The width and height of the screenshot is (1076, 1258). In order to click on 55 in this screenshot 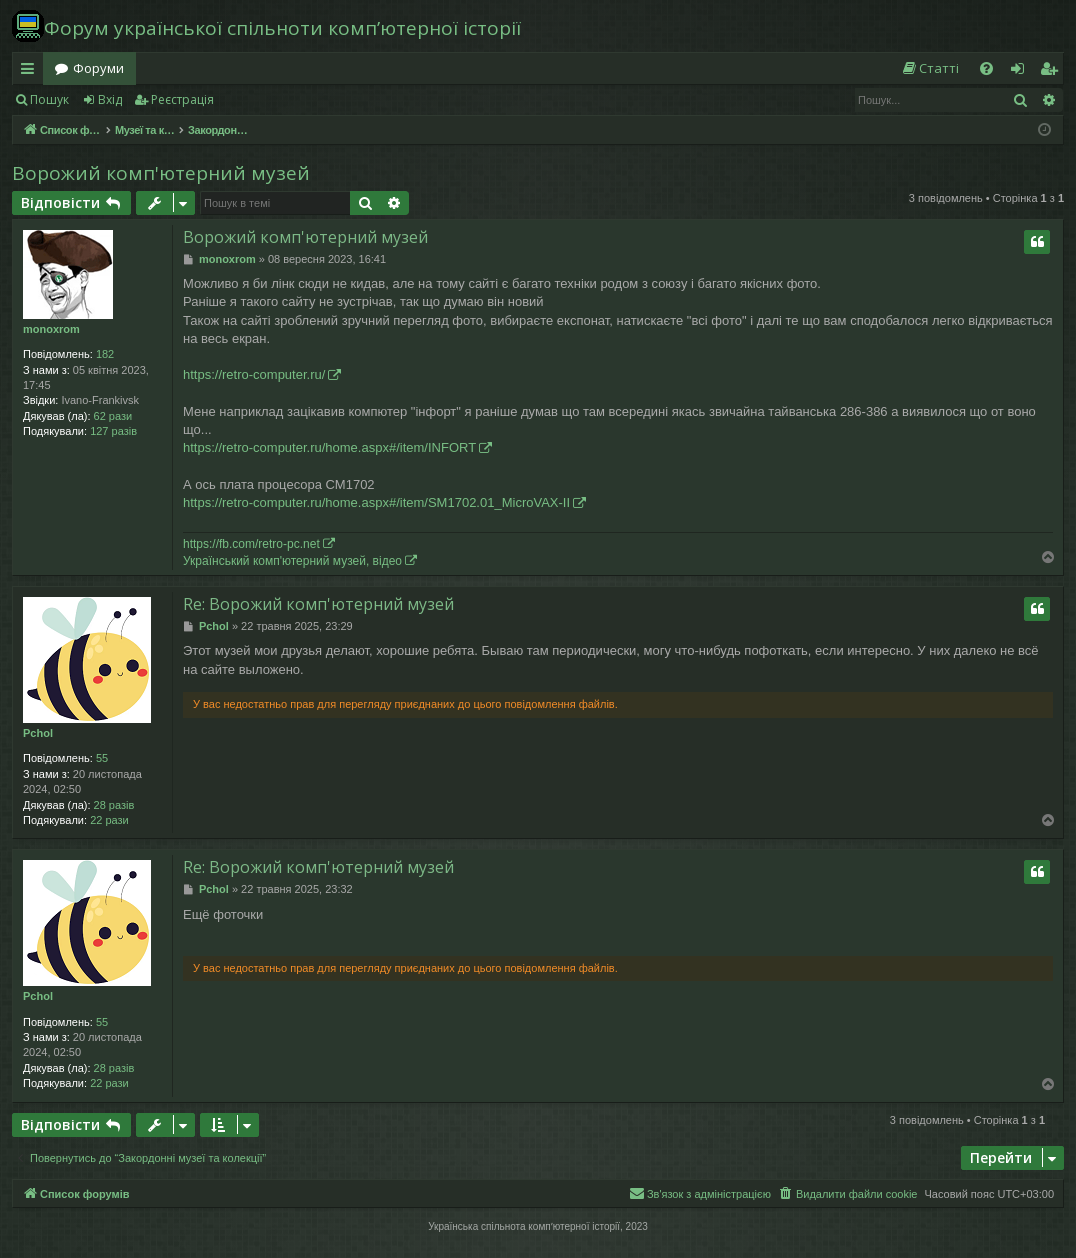, I will do `click(102, 758)`.